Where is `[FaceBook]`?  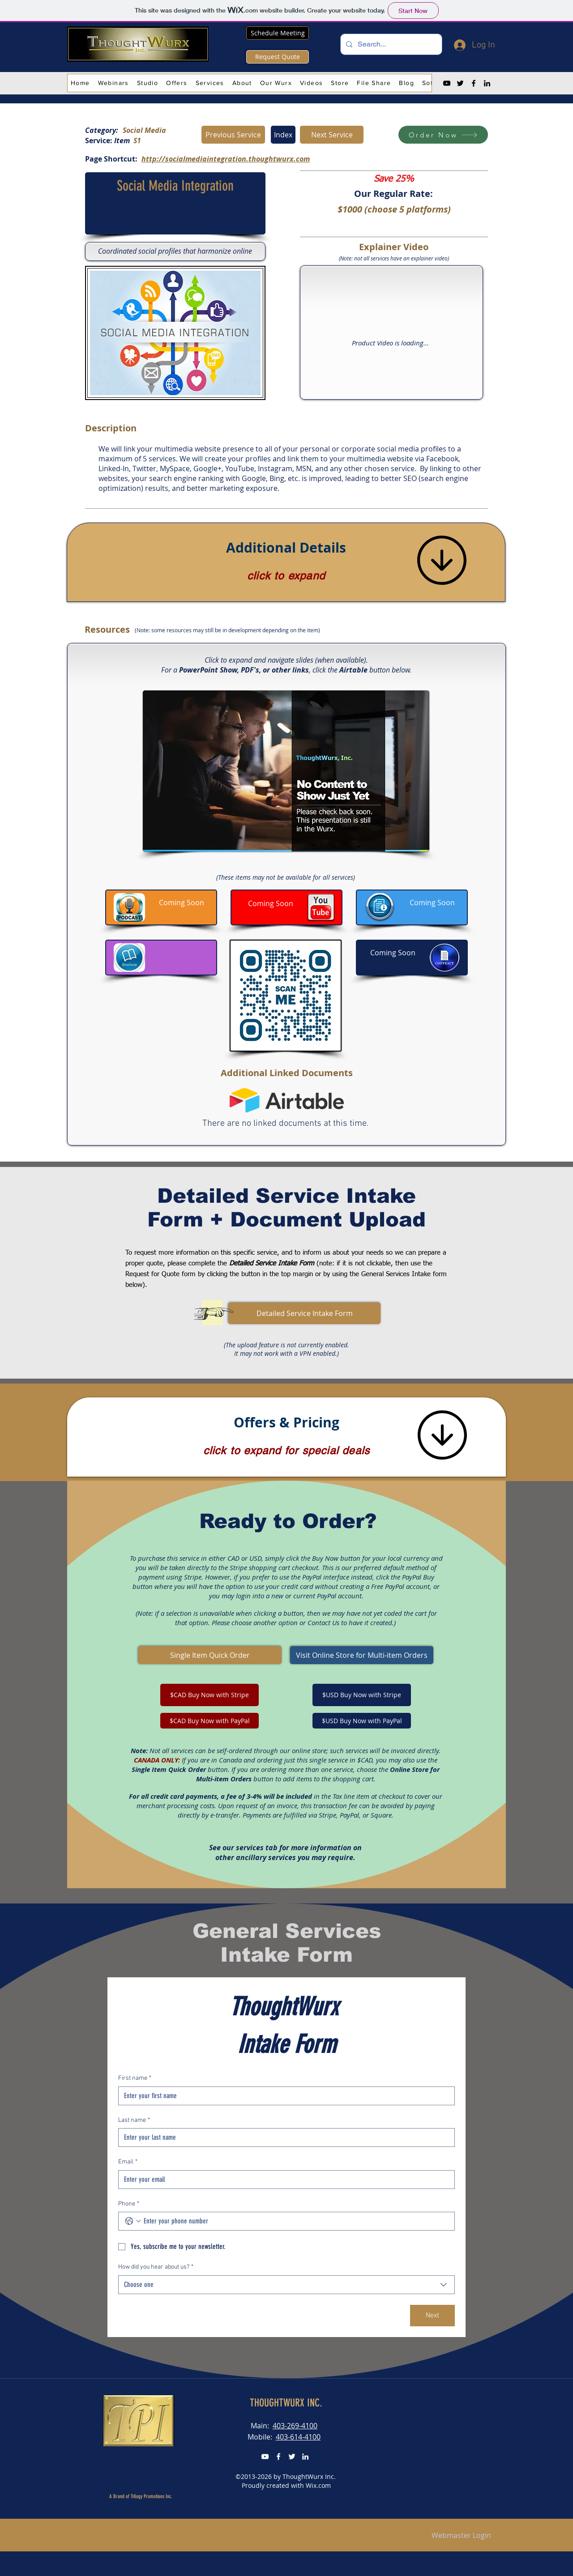 [FaceBook] is located at coordinates (278, 2456).